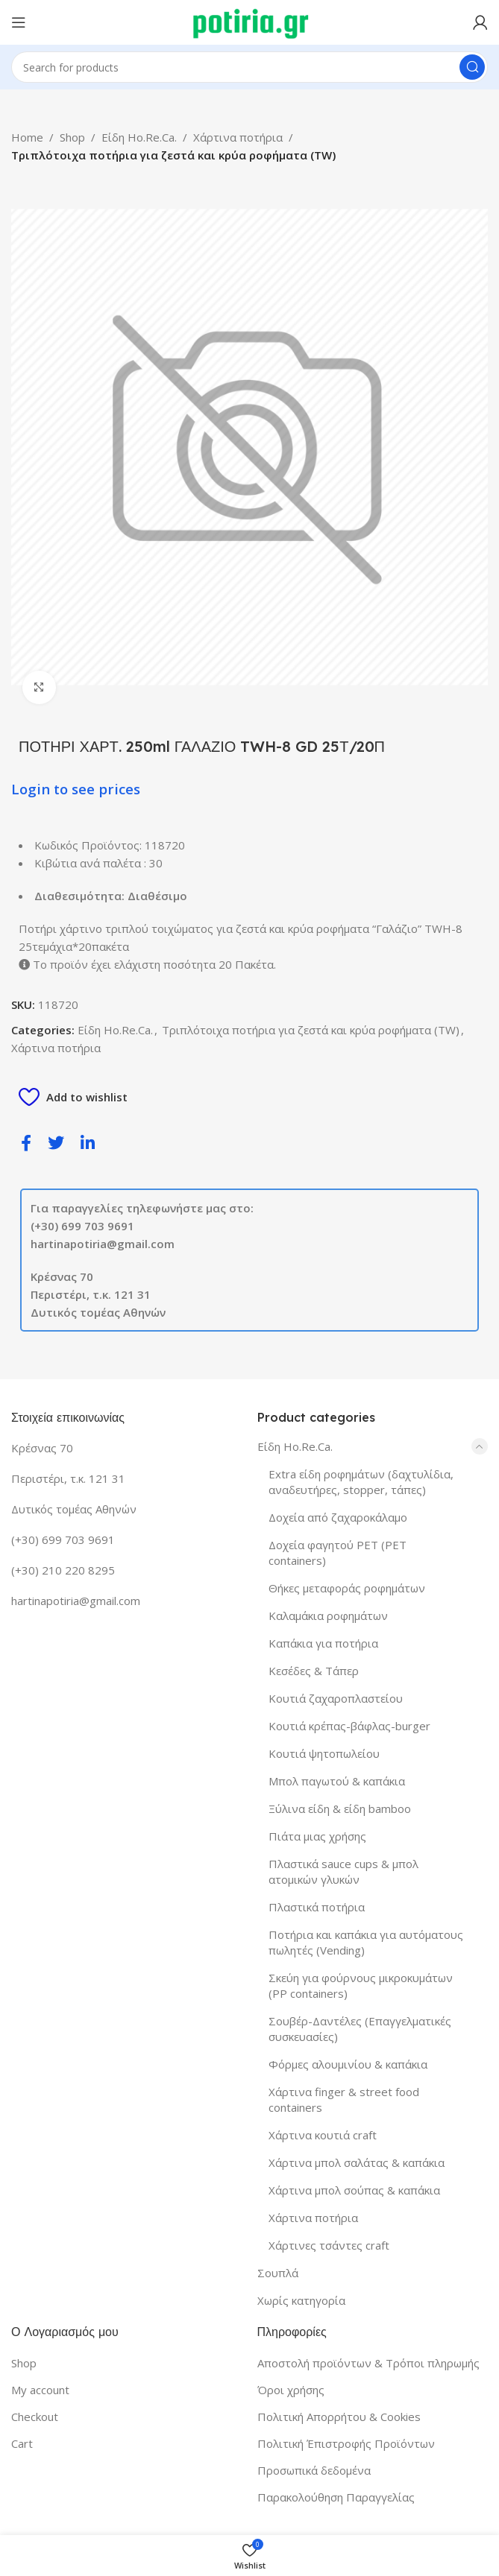  What do you see at coordinates (328, 1615) in the screenshot?
I see `Καλαμάκια ροφημάτων` at bounding box center [328, 1615].